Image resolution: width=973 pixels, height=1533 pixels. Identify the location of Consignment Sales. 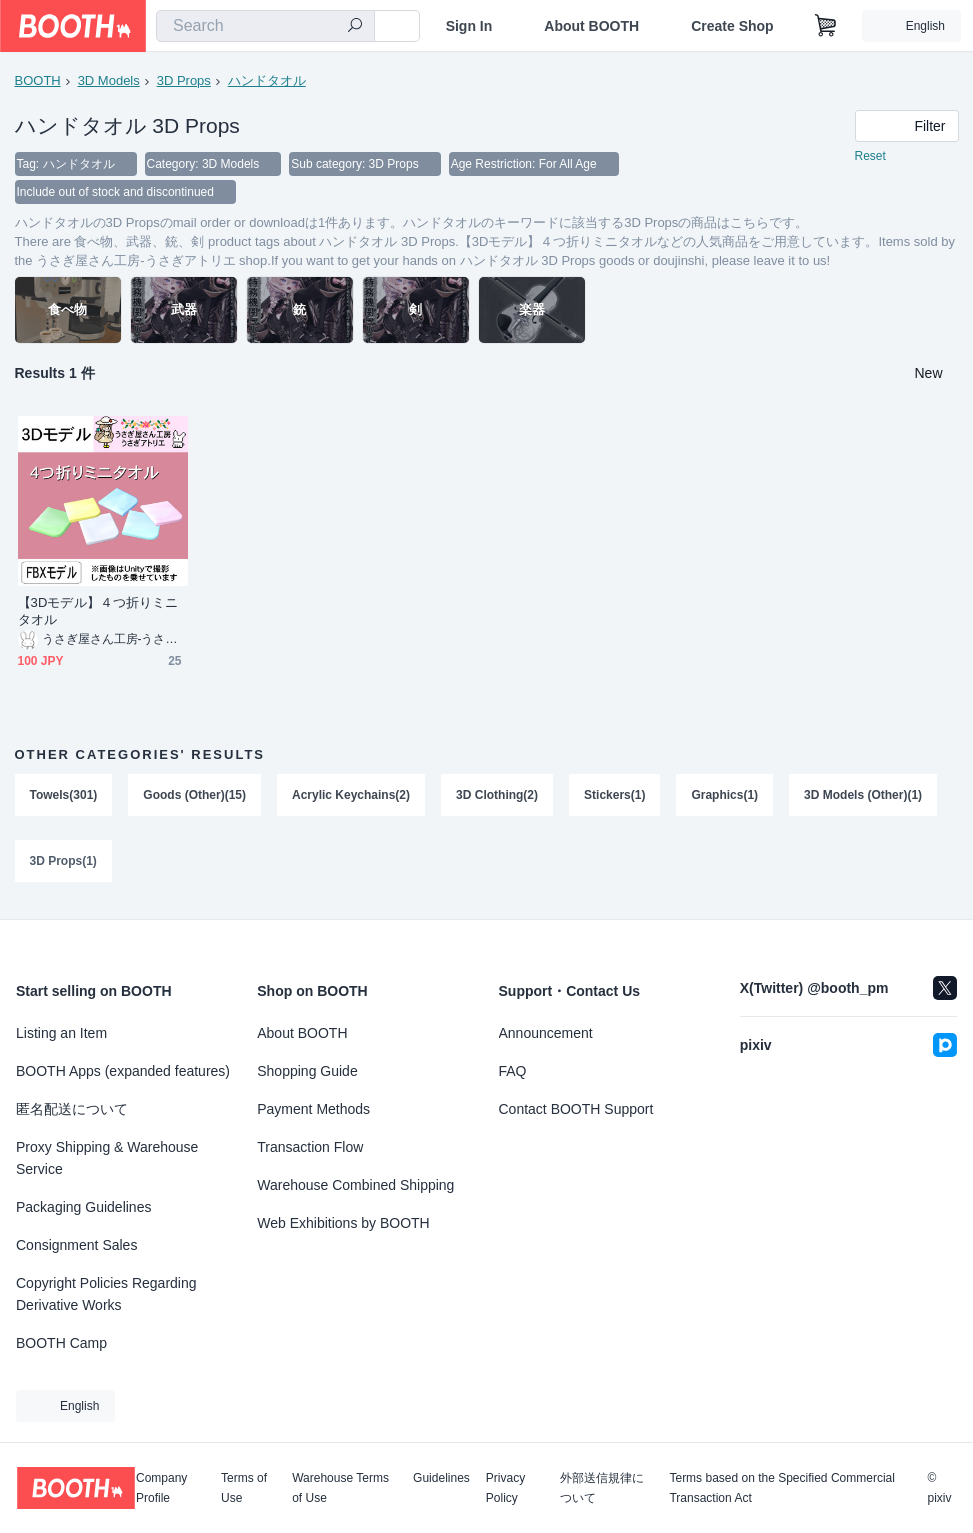
(76, 1245).